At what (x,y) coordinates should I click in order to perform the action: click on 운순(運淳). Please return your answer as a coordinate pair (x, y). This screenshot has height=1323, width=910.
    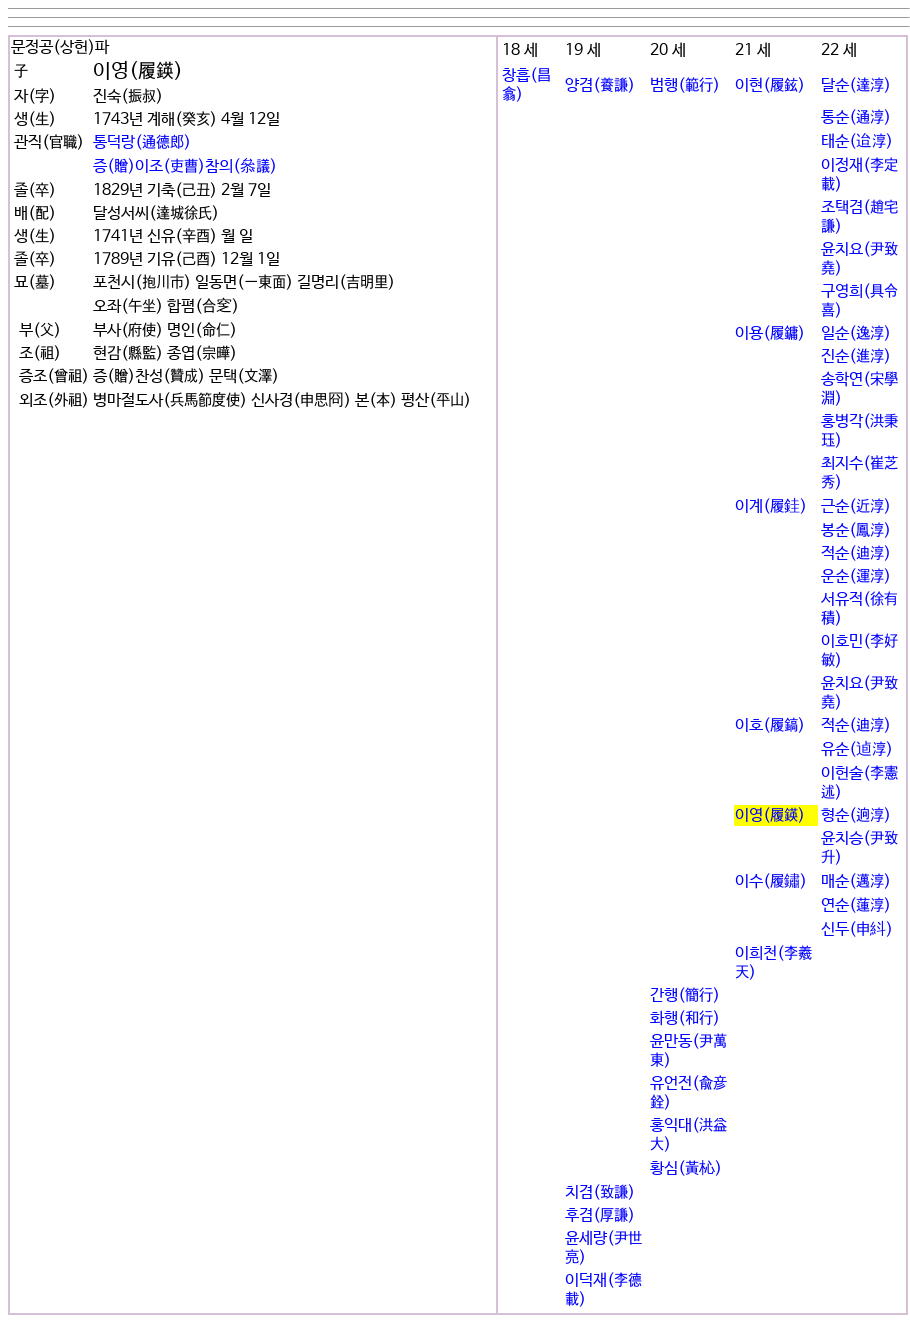
    Looking at the image, I should click on (856, 576).